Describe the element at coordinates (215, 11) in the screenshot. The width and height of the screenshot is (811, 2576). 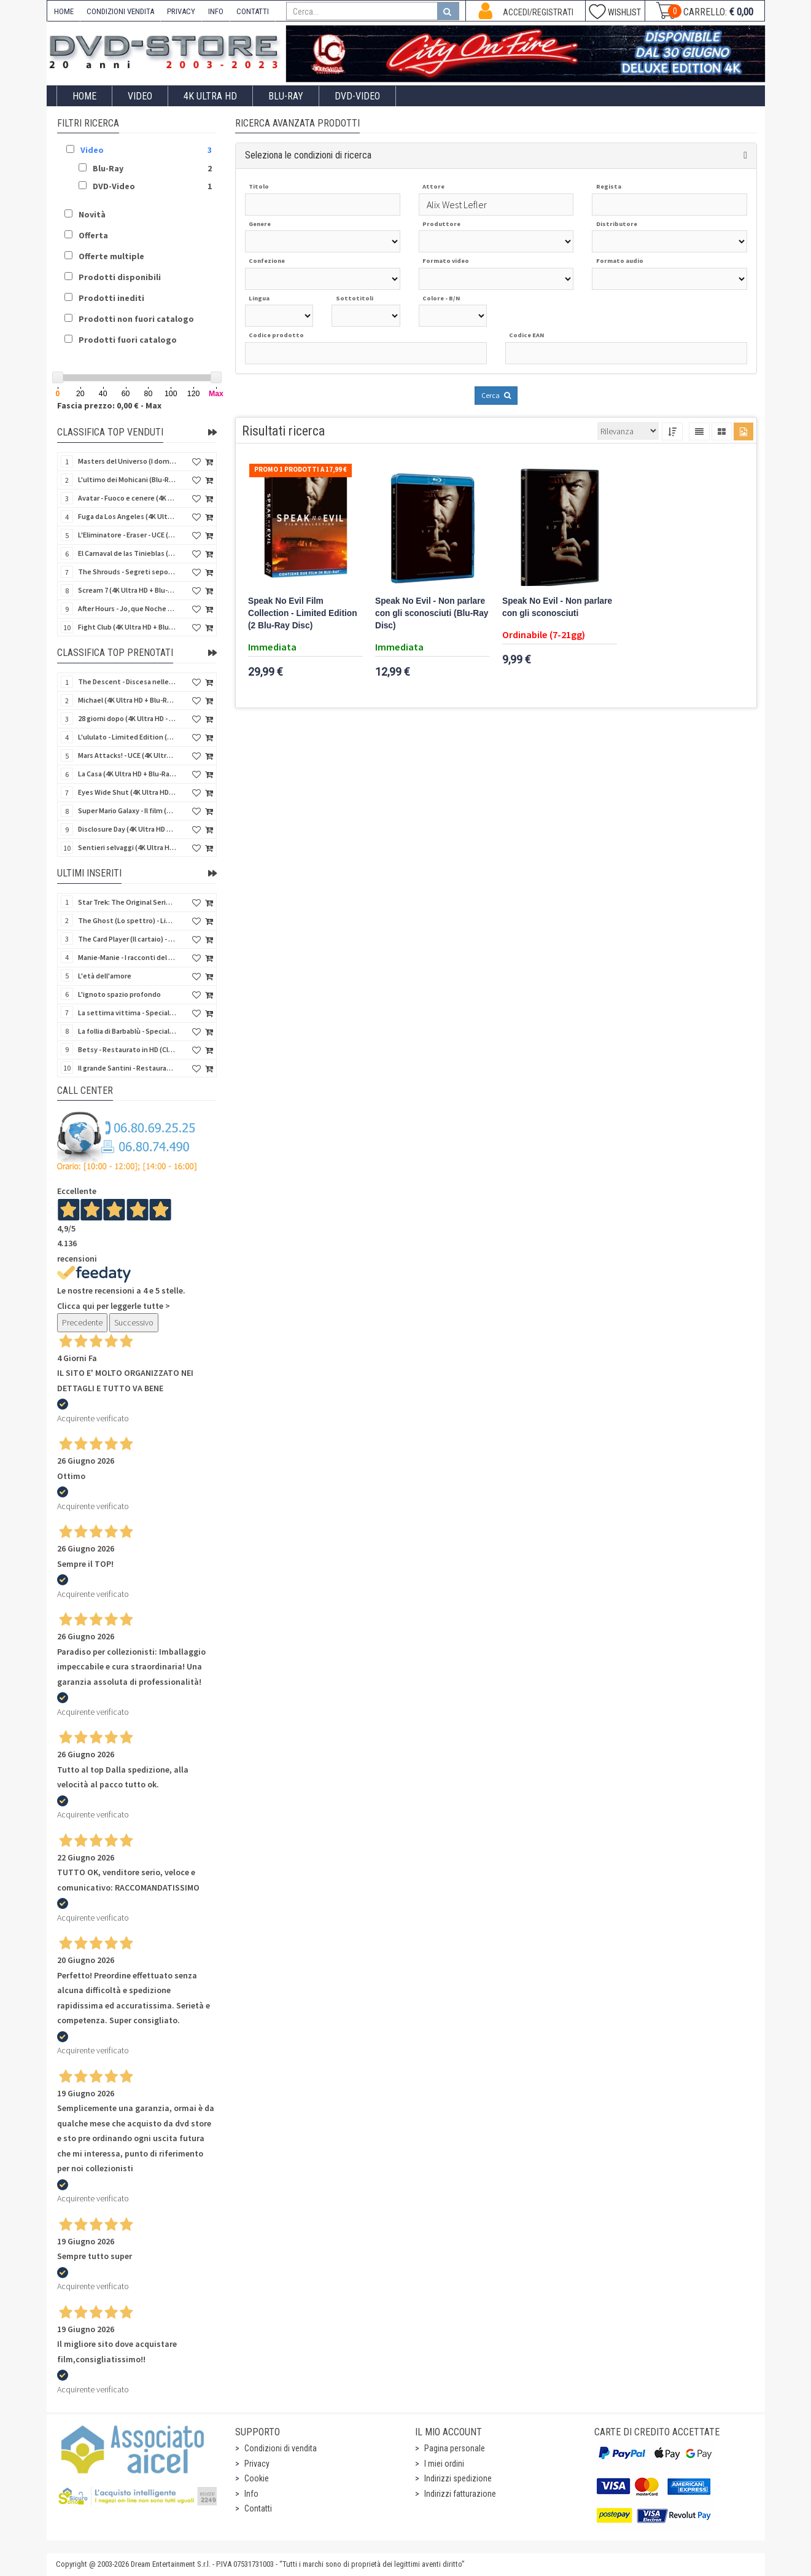
I see `INFO` at that location.